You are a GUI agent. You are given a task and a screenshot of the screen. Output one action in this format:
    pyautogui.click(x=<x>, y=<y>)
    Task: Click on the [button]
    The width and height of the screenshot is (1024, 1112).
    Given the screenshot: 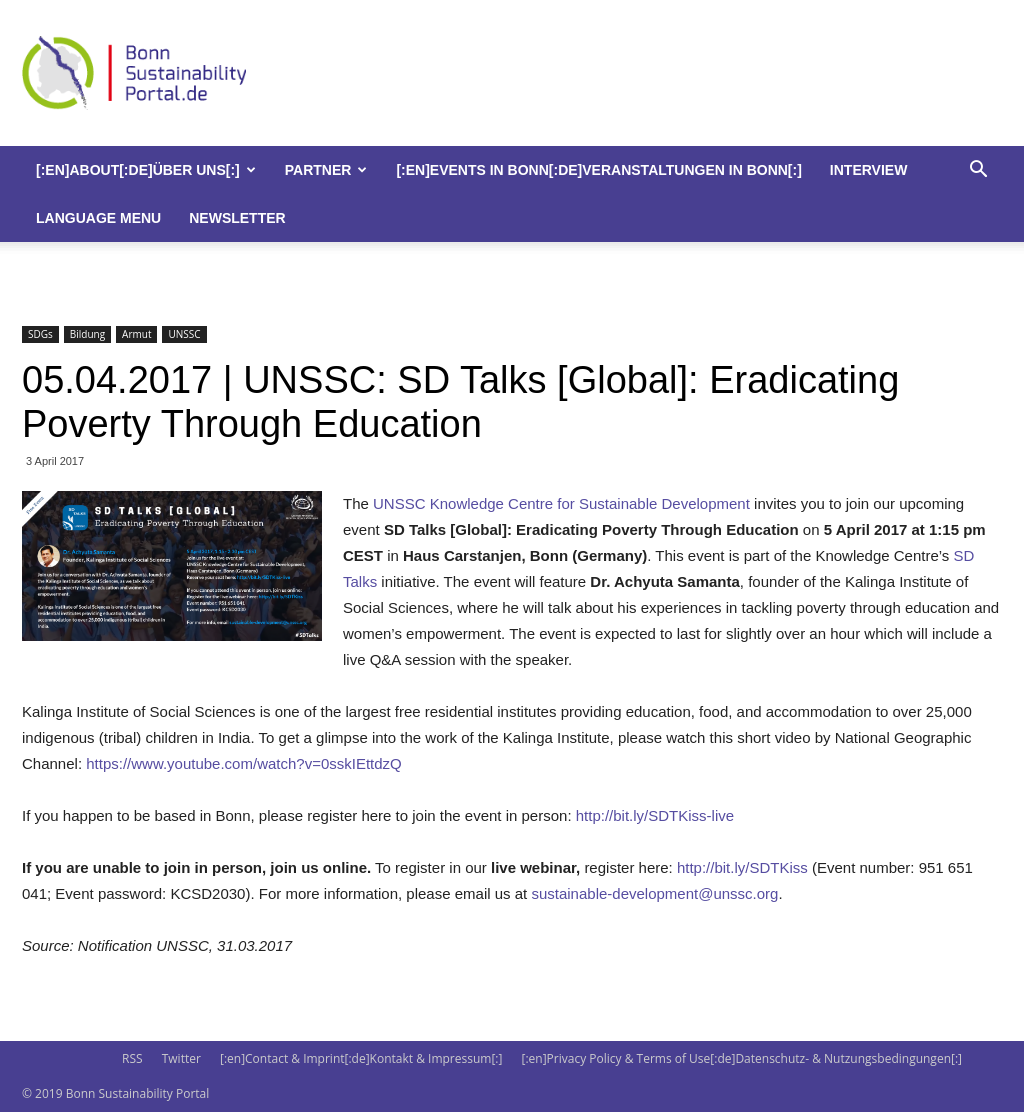 What is the action you would take?
    pyautogui.click(x=978, y=171)
    